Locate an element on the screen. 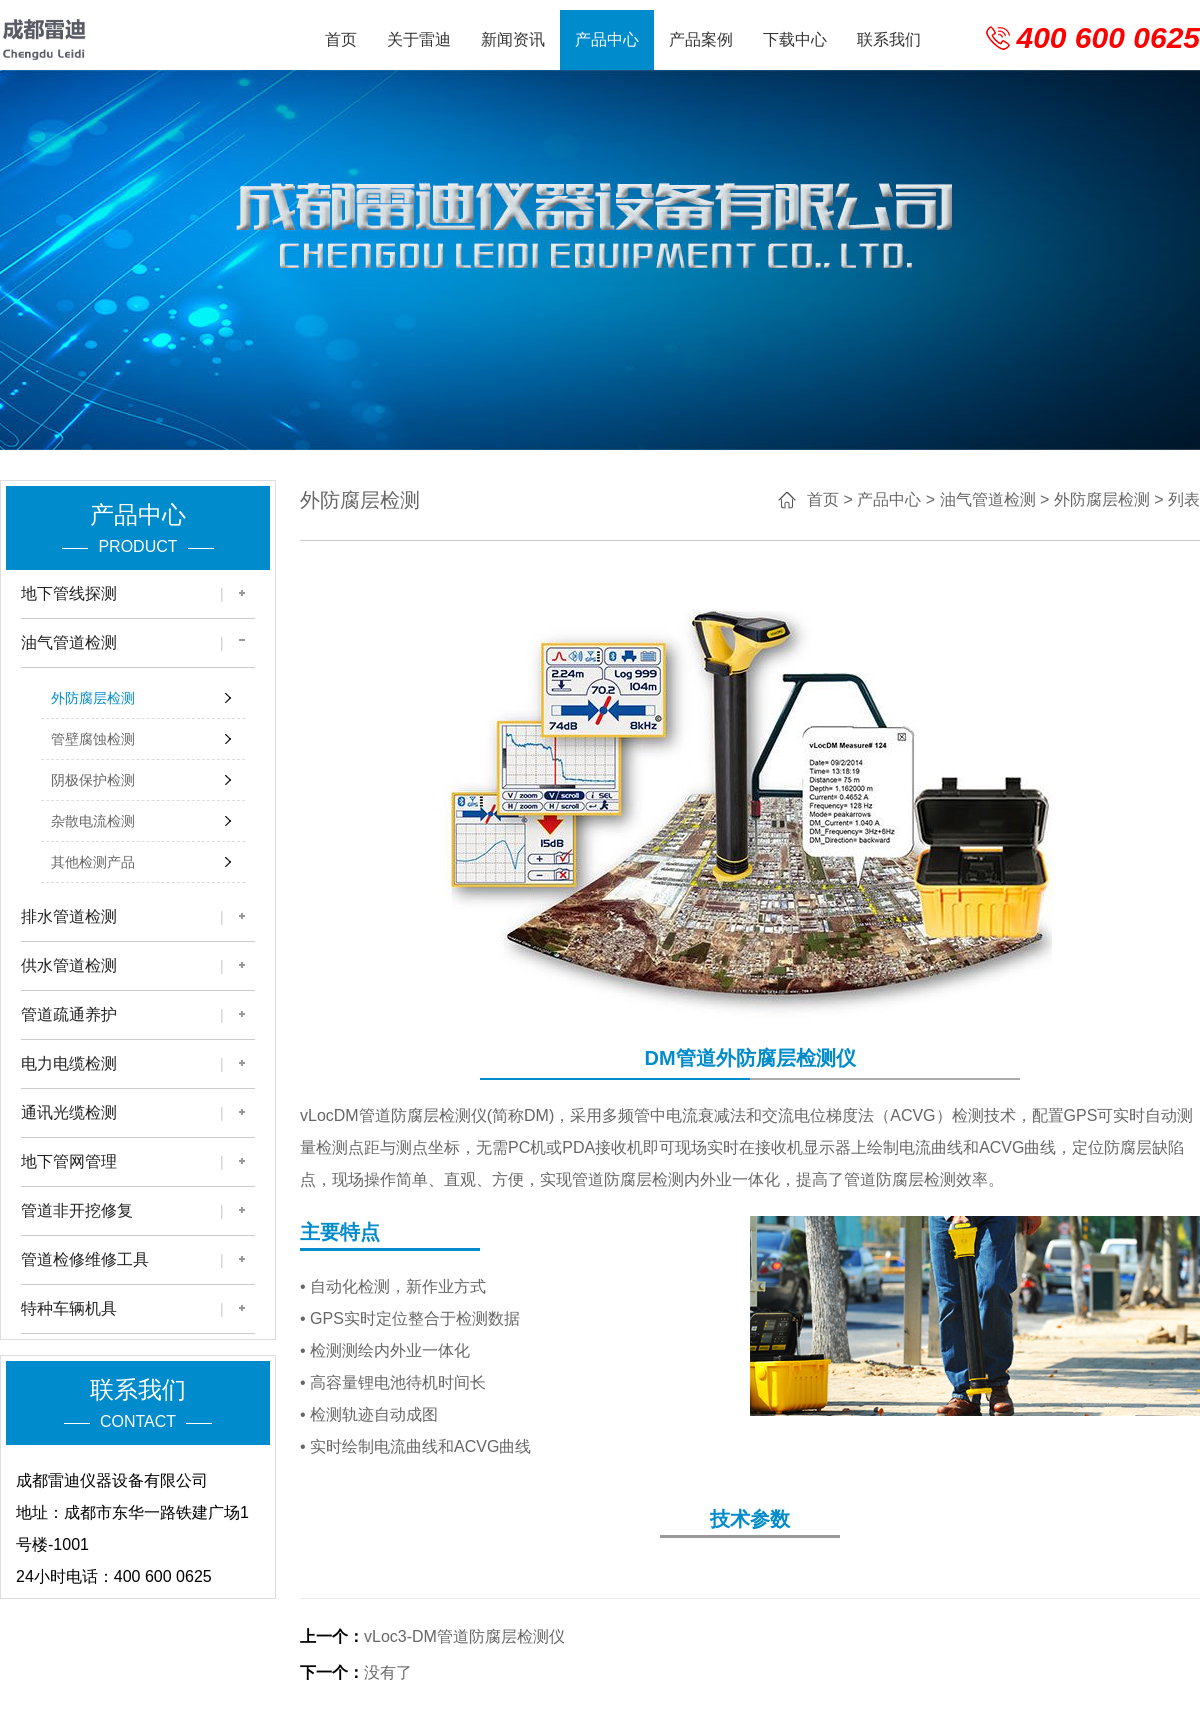  联系我们 is located at coordinates (889, 39).